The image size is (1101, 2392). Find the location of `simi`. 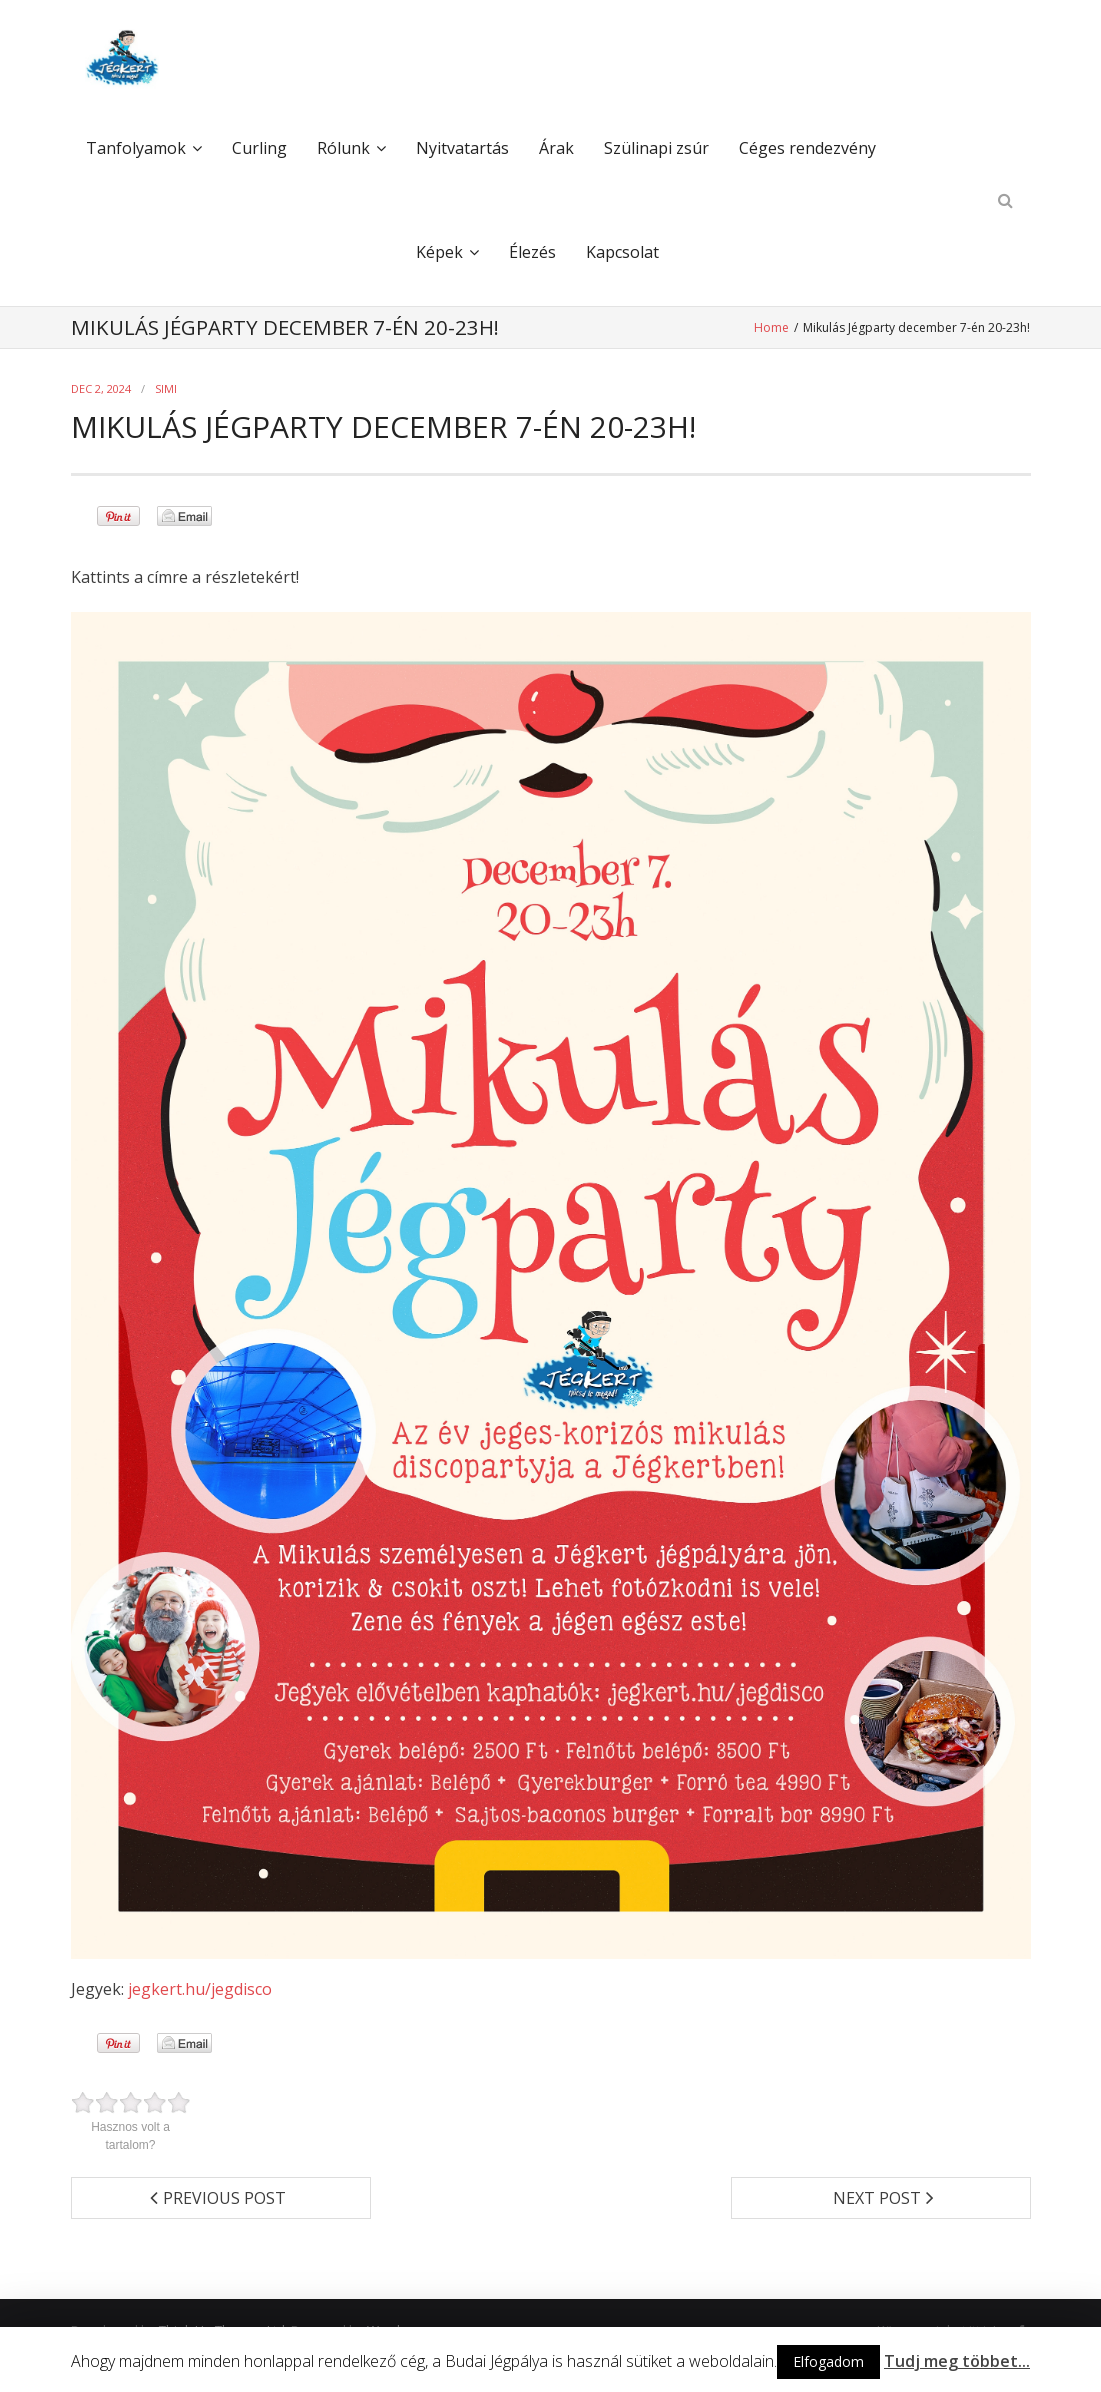

simi is located at coordinates (166, 388).